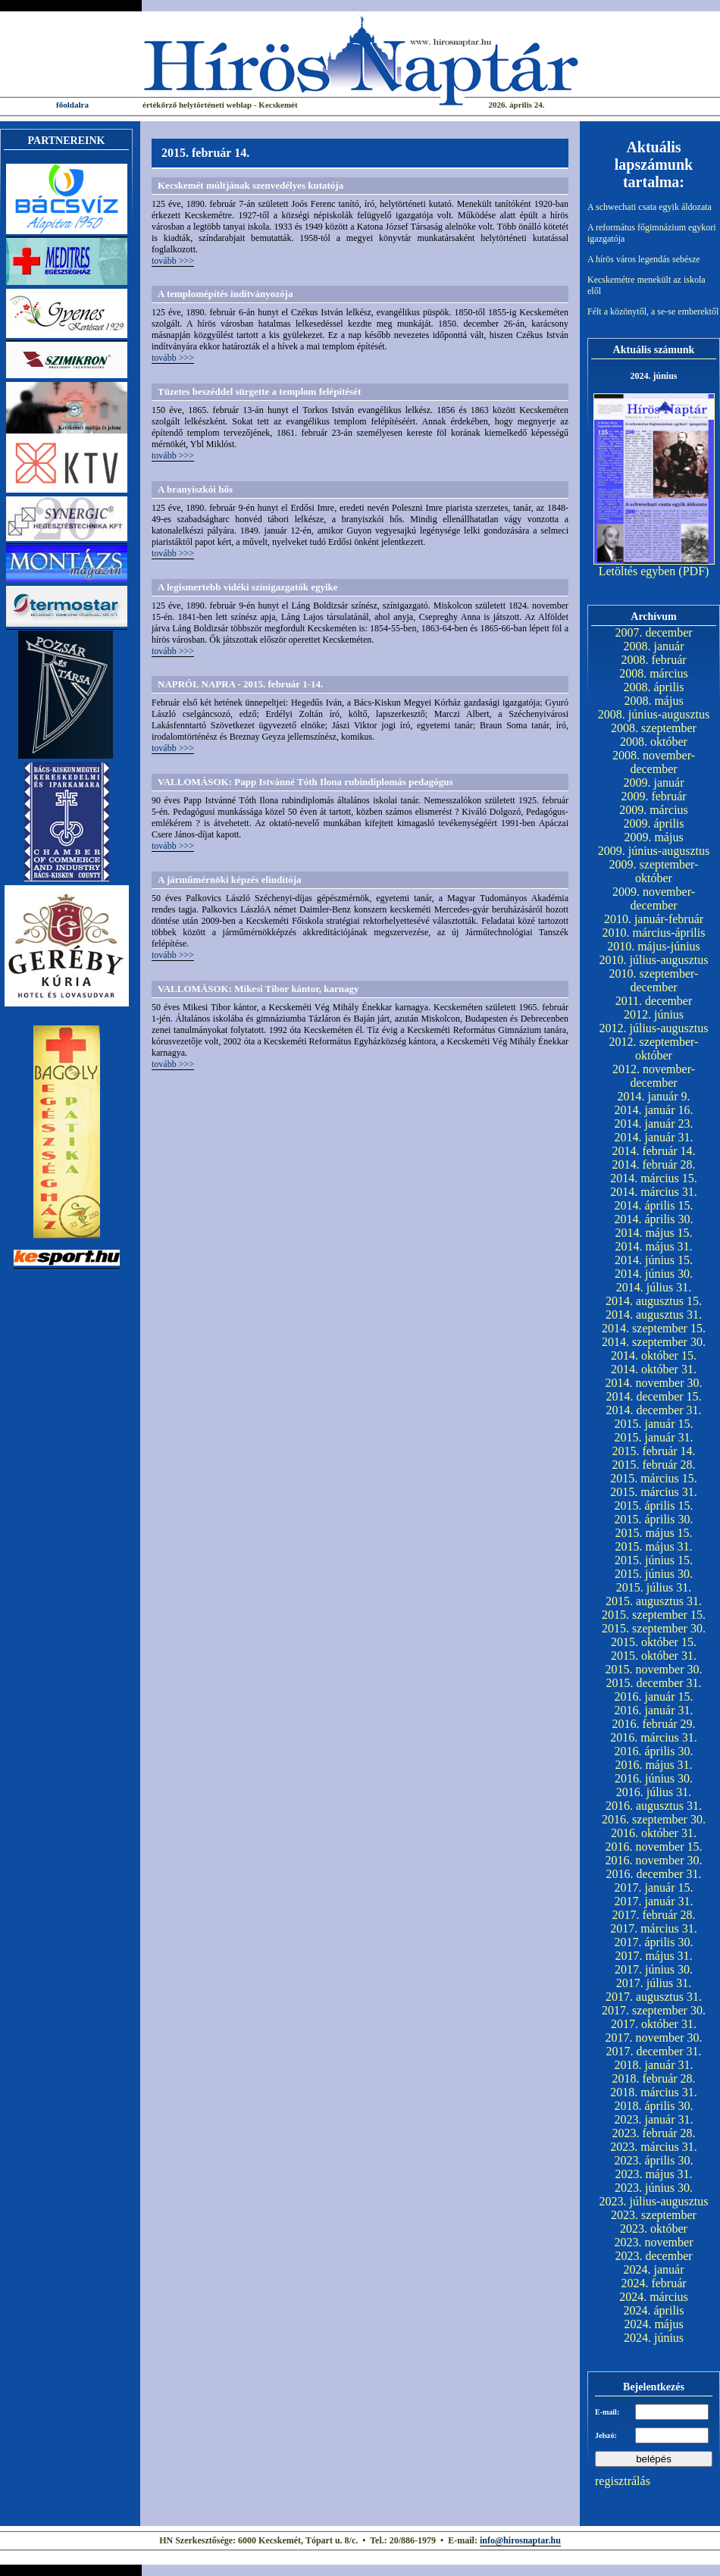 This screenshot has height=2576, width=720. Describe the element at coordinates (654, 1219) in the screenshot. I see `2014. április 30.` at that location.